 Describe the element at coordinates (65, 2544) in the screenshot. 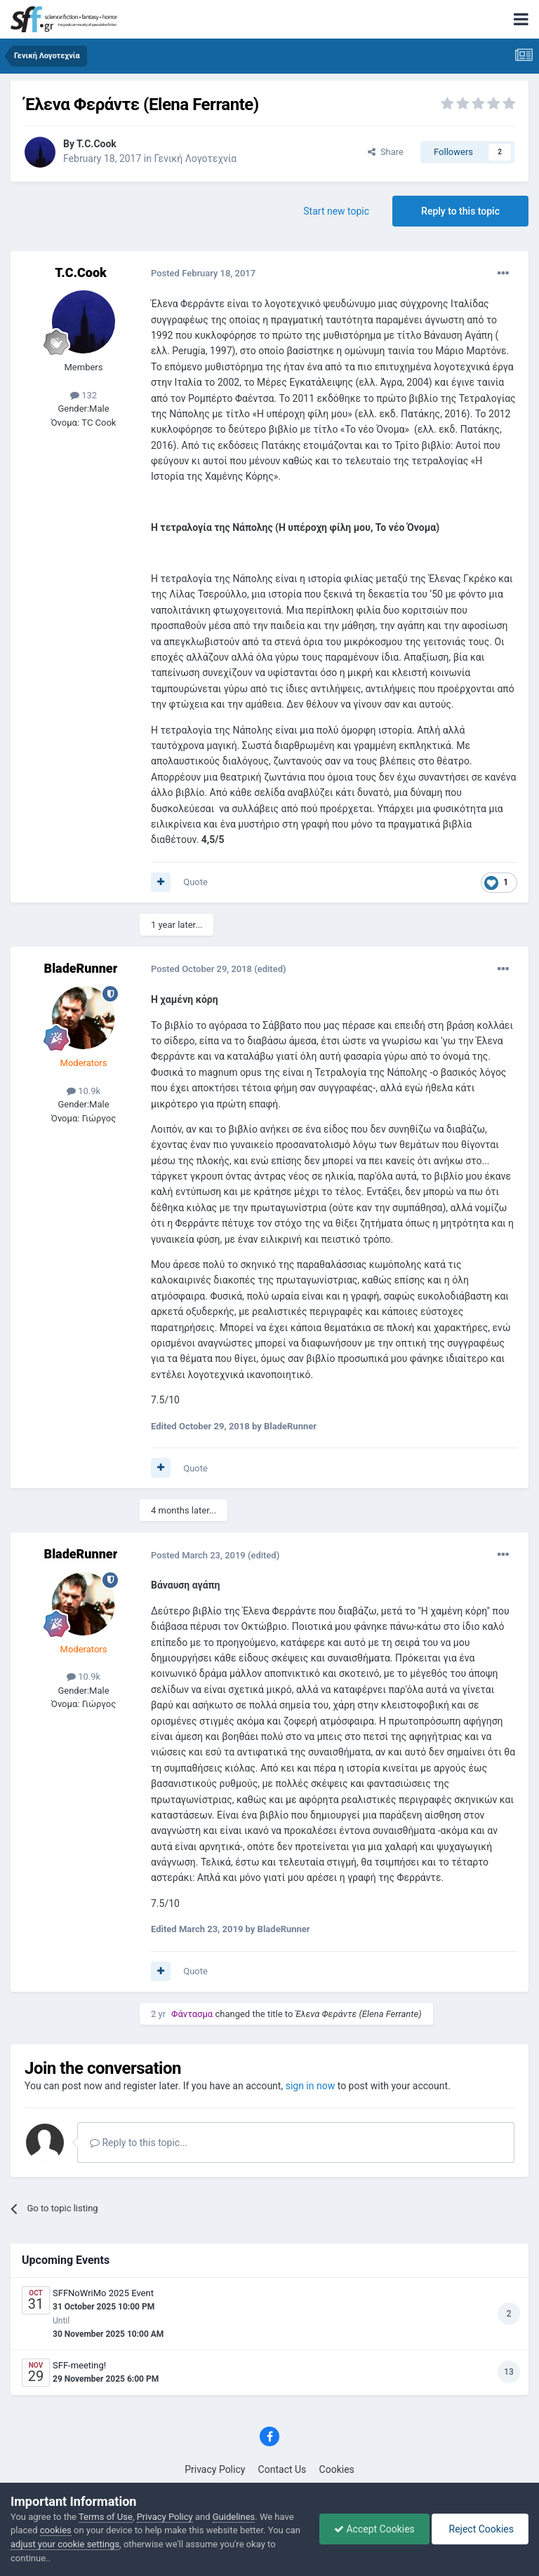

I see `adjust your cookie settings` at that location.